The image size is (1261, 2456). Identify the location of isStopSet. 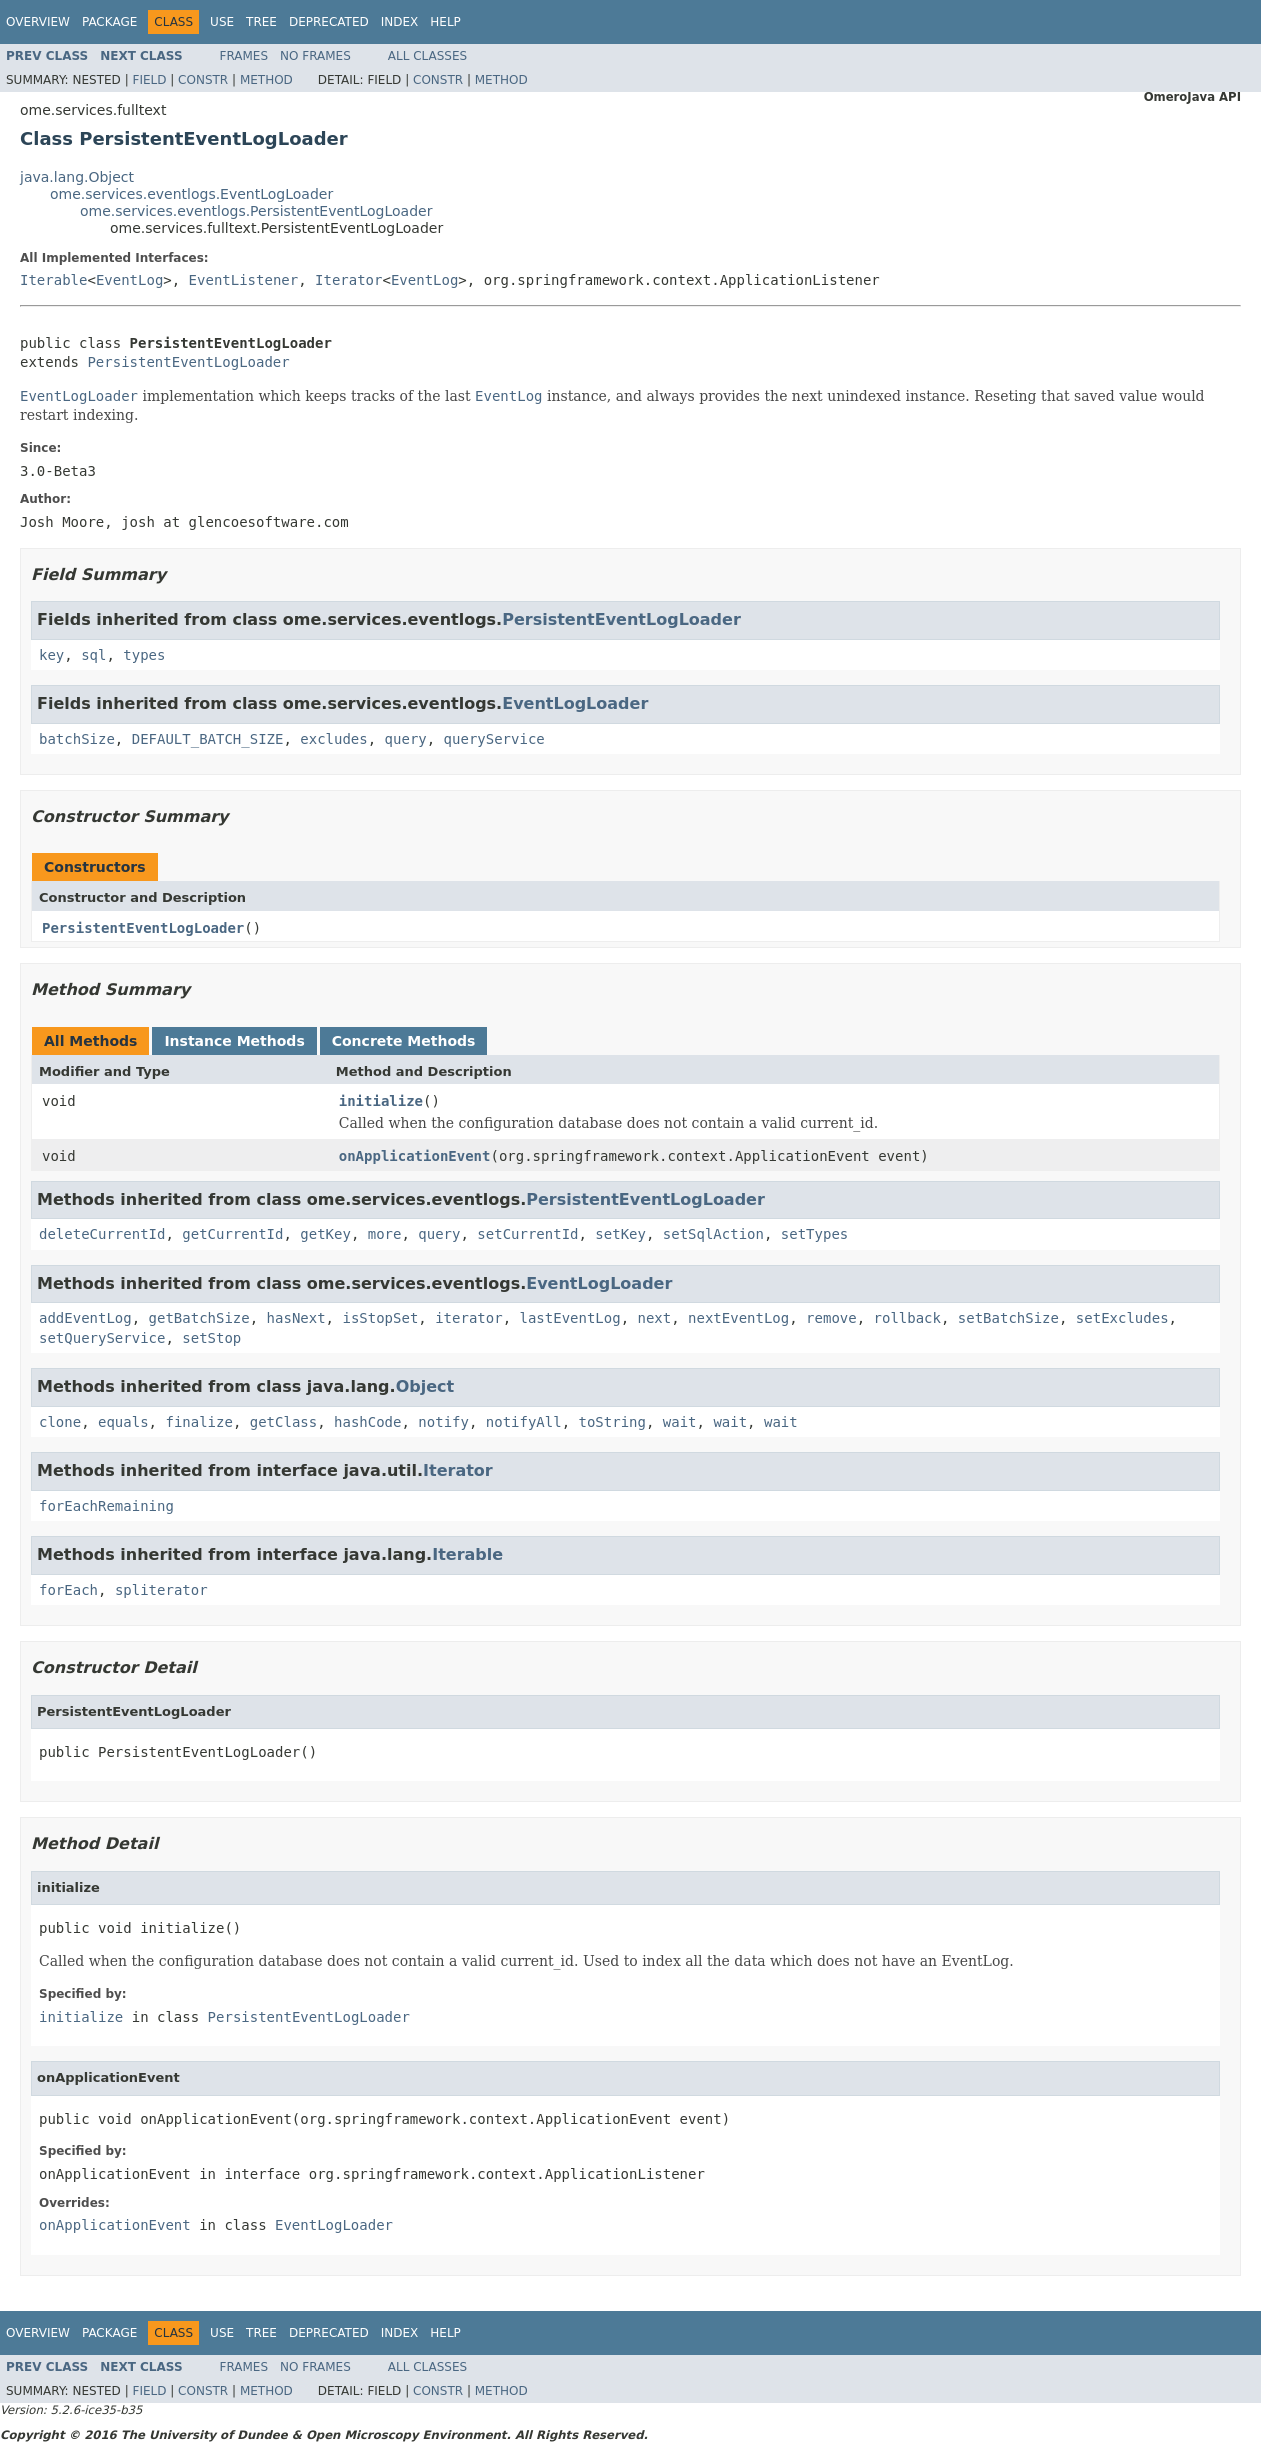
(380, 1318).